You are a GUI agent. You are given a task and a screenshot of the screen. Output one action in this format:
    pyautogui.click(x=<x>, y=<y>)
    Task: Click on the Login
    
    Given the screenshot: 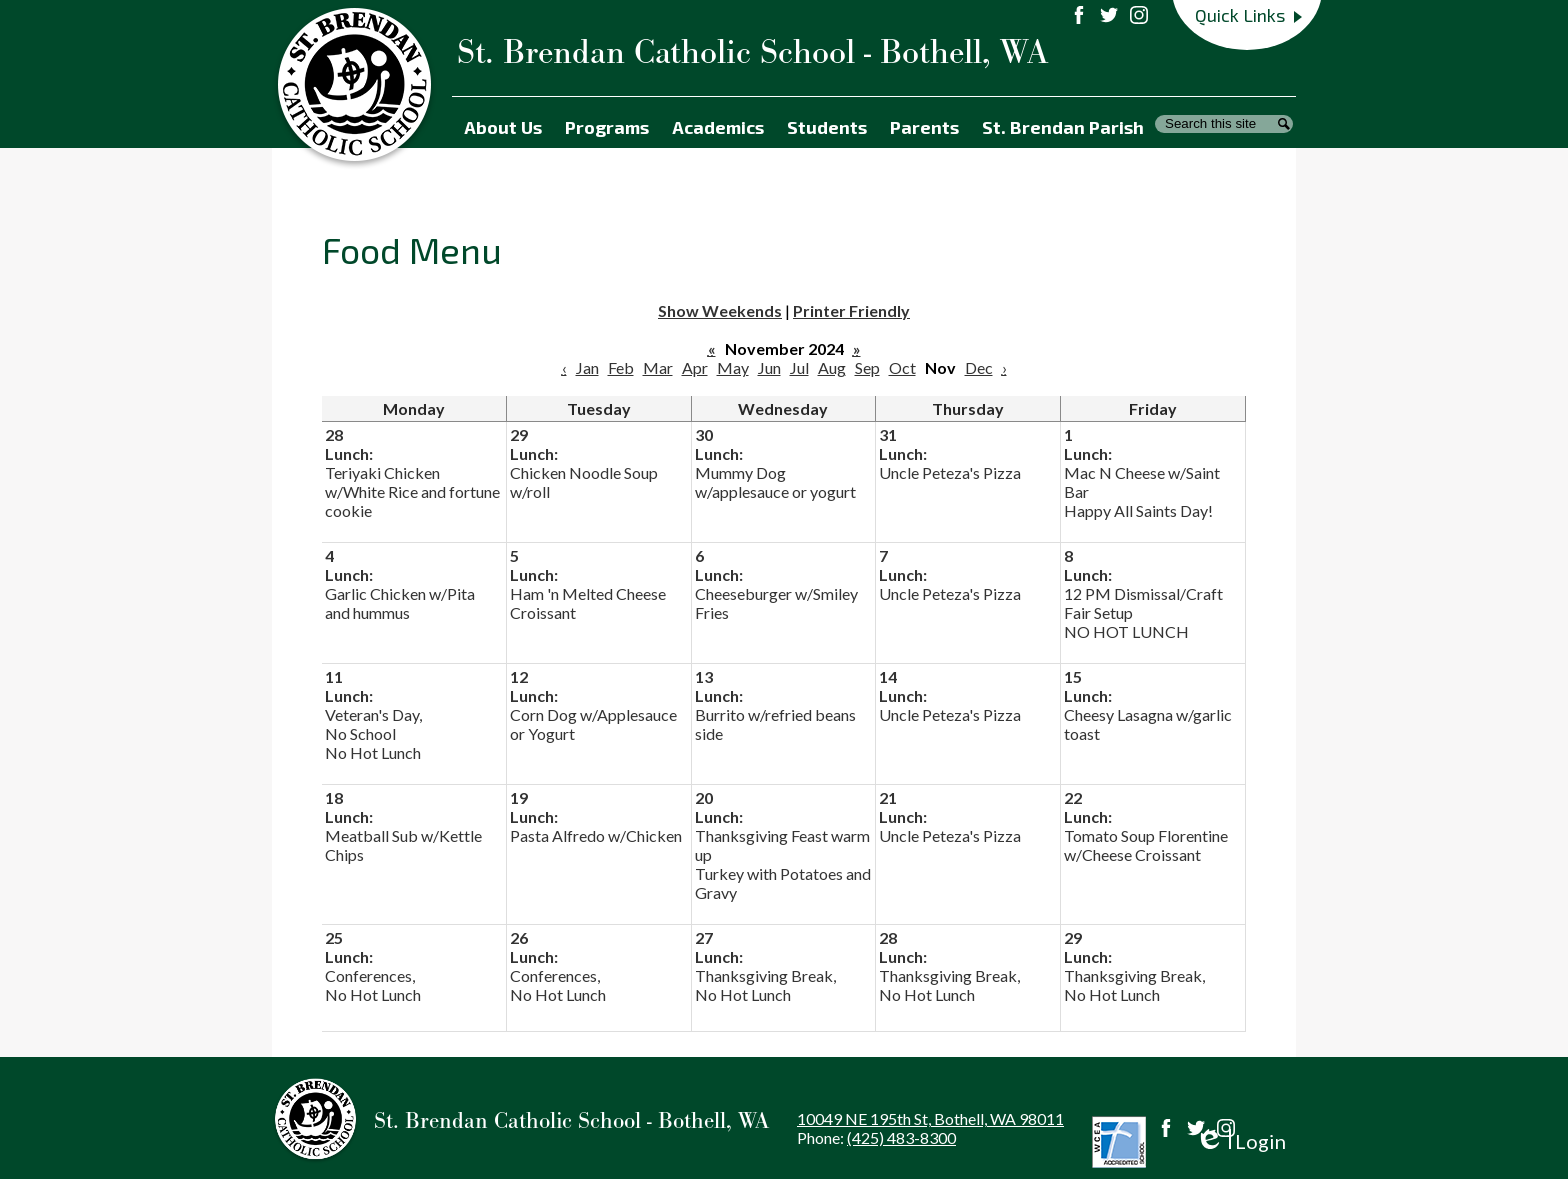 What is the action you would take?
    pyautogui.click(x=1240, y=1141)
    